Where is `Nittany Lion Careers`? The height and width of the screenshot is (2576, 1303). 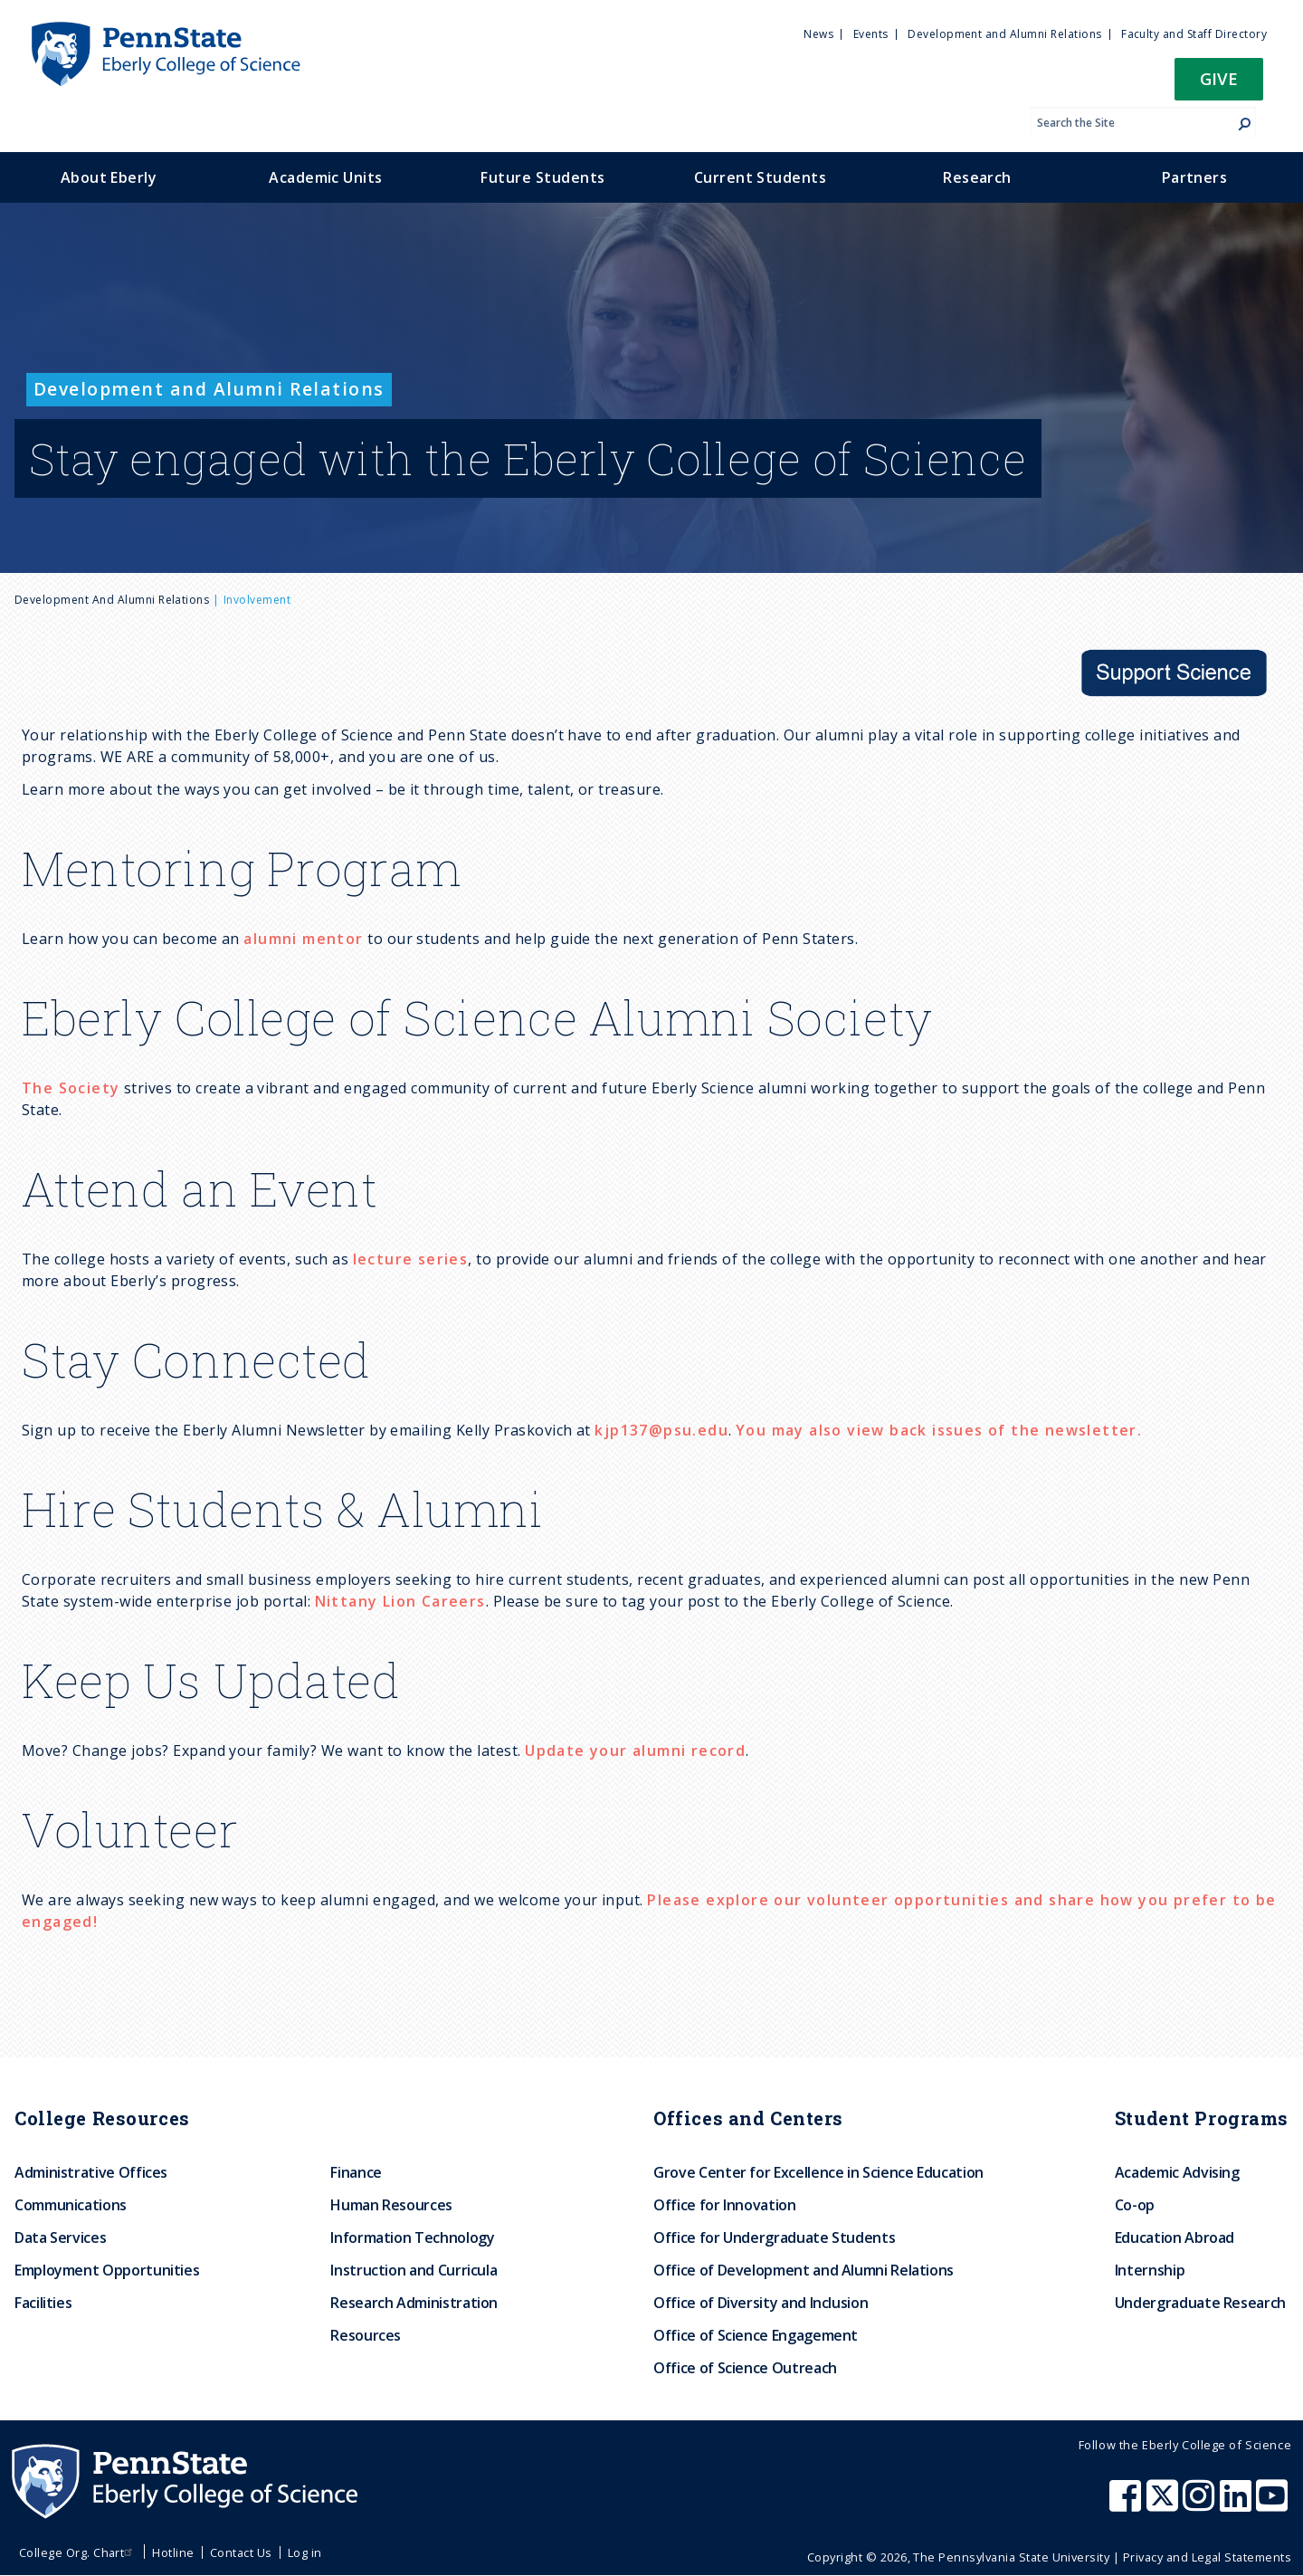 Nittany Lion Careers is located at coordinates (400, 1601).